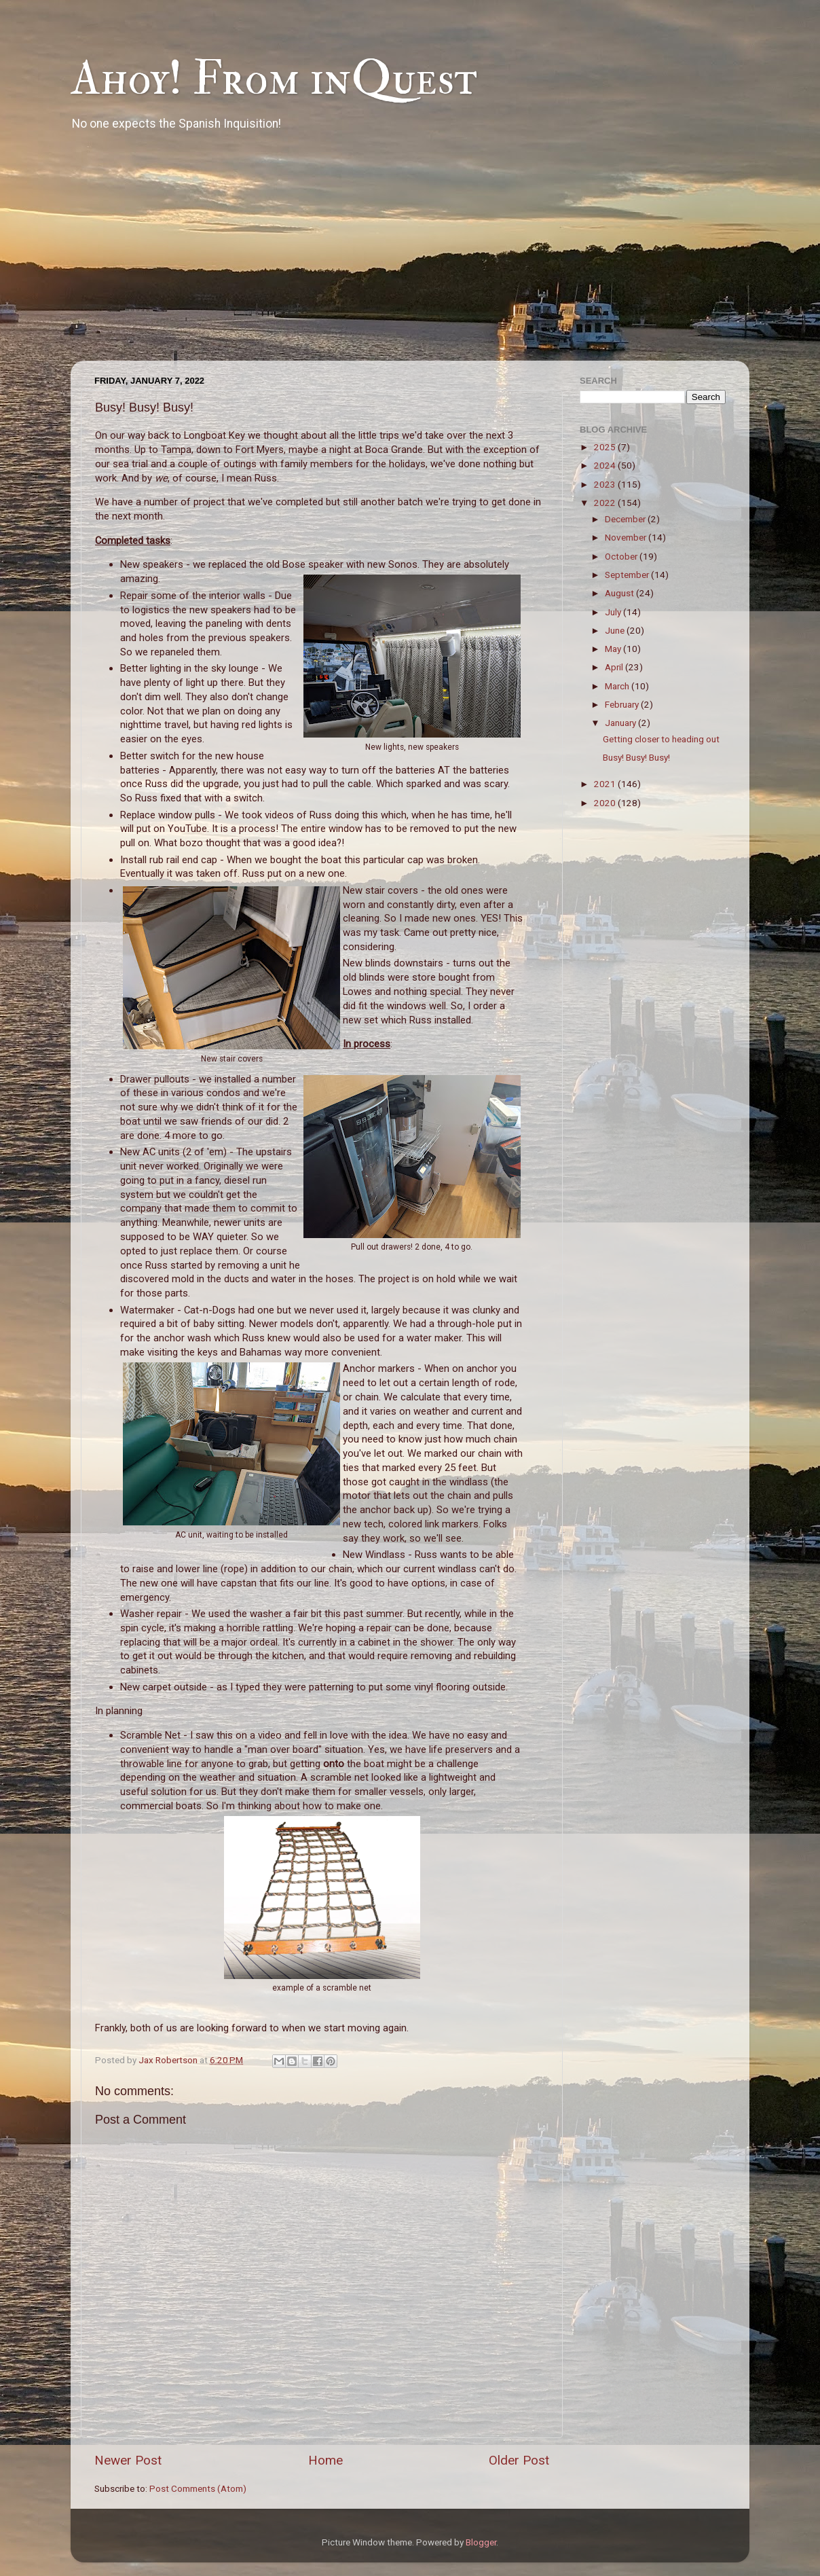 The width and height of the screenshot is (820, 2576). What do you see at coordinates (481, 2542) in the screenshot?
I see `Blogger` at bounding box center [481, 2542].